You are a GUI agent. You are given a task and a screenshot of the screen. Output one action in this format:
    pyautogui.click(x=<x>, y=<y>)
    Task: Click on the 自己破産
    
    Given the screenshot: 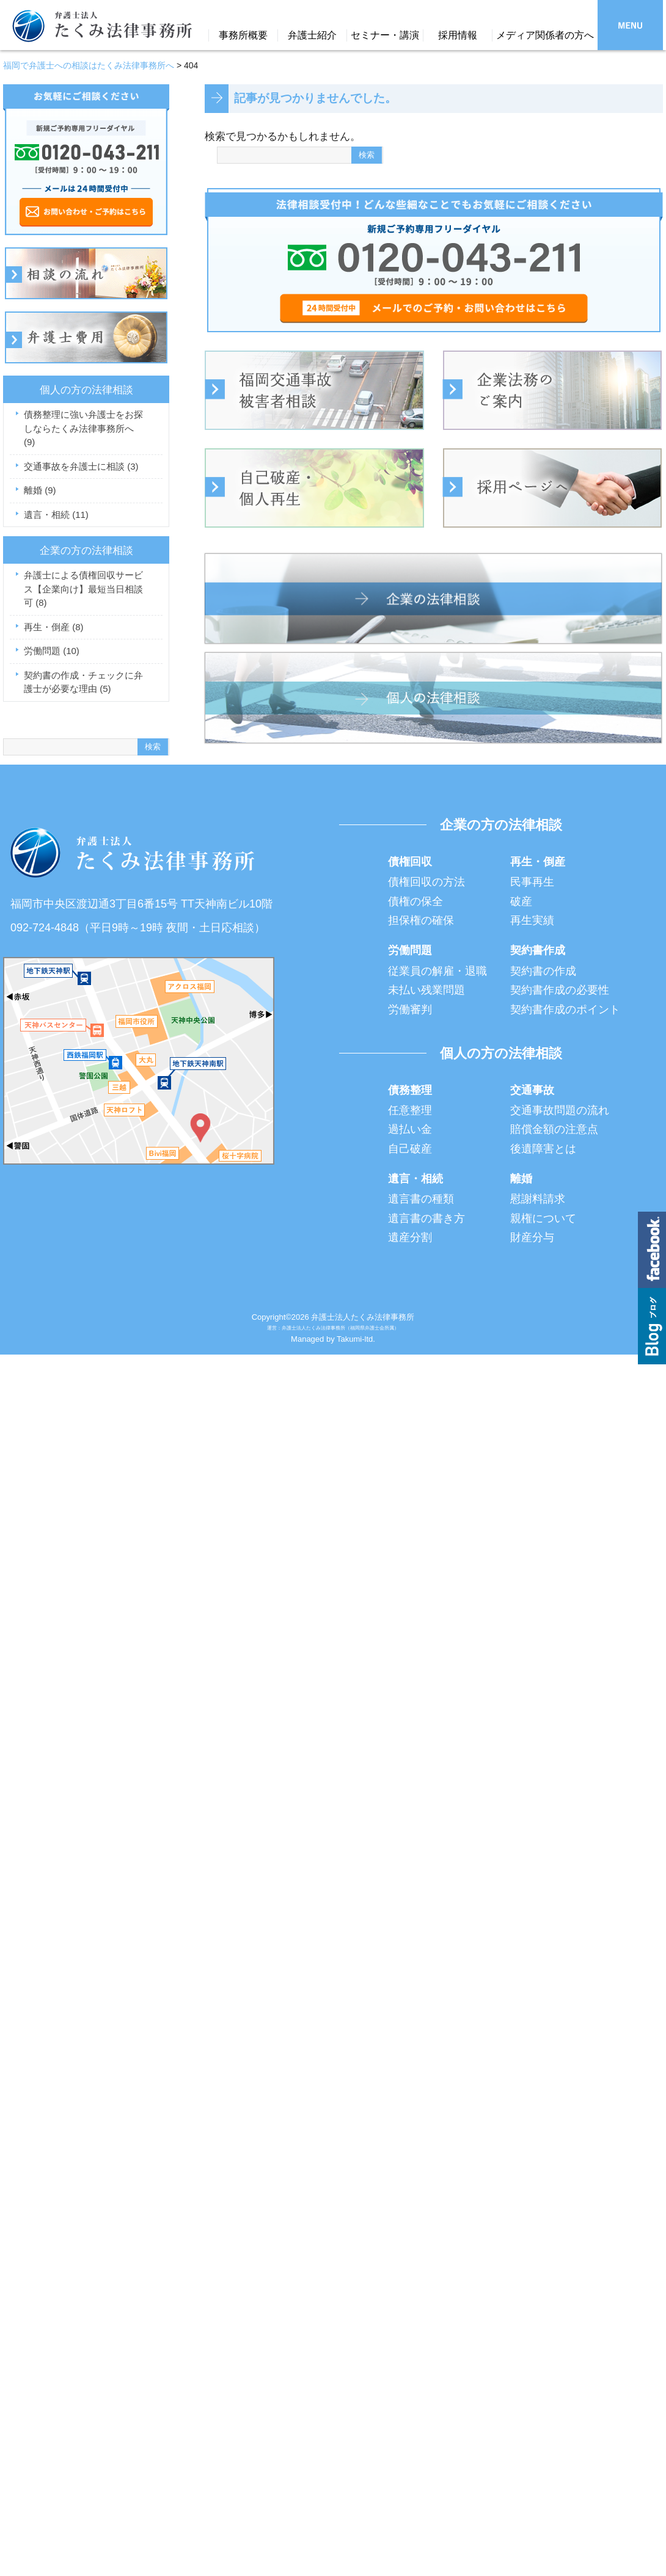 What is the action you would take?
    pyautogui.click(x=410, y=1149)
    